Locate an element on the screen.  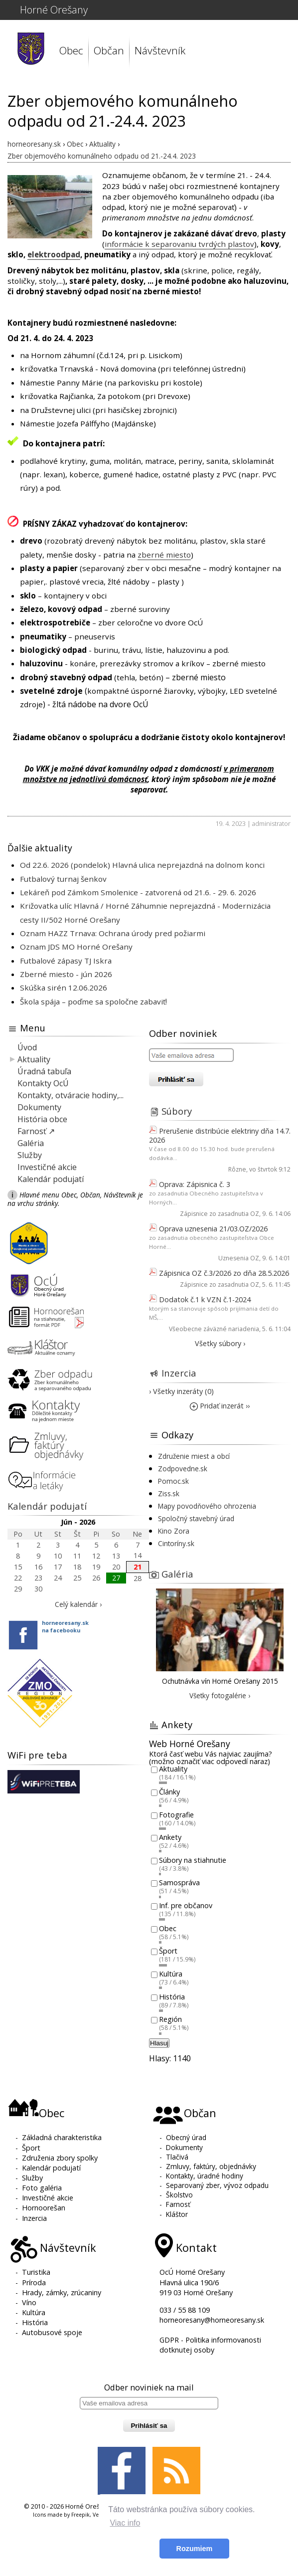
Zápisnice zo zasadnutia OZ is located at coordinates (219, 1213).